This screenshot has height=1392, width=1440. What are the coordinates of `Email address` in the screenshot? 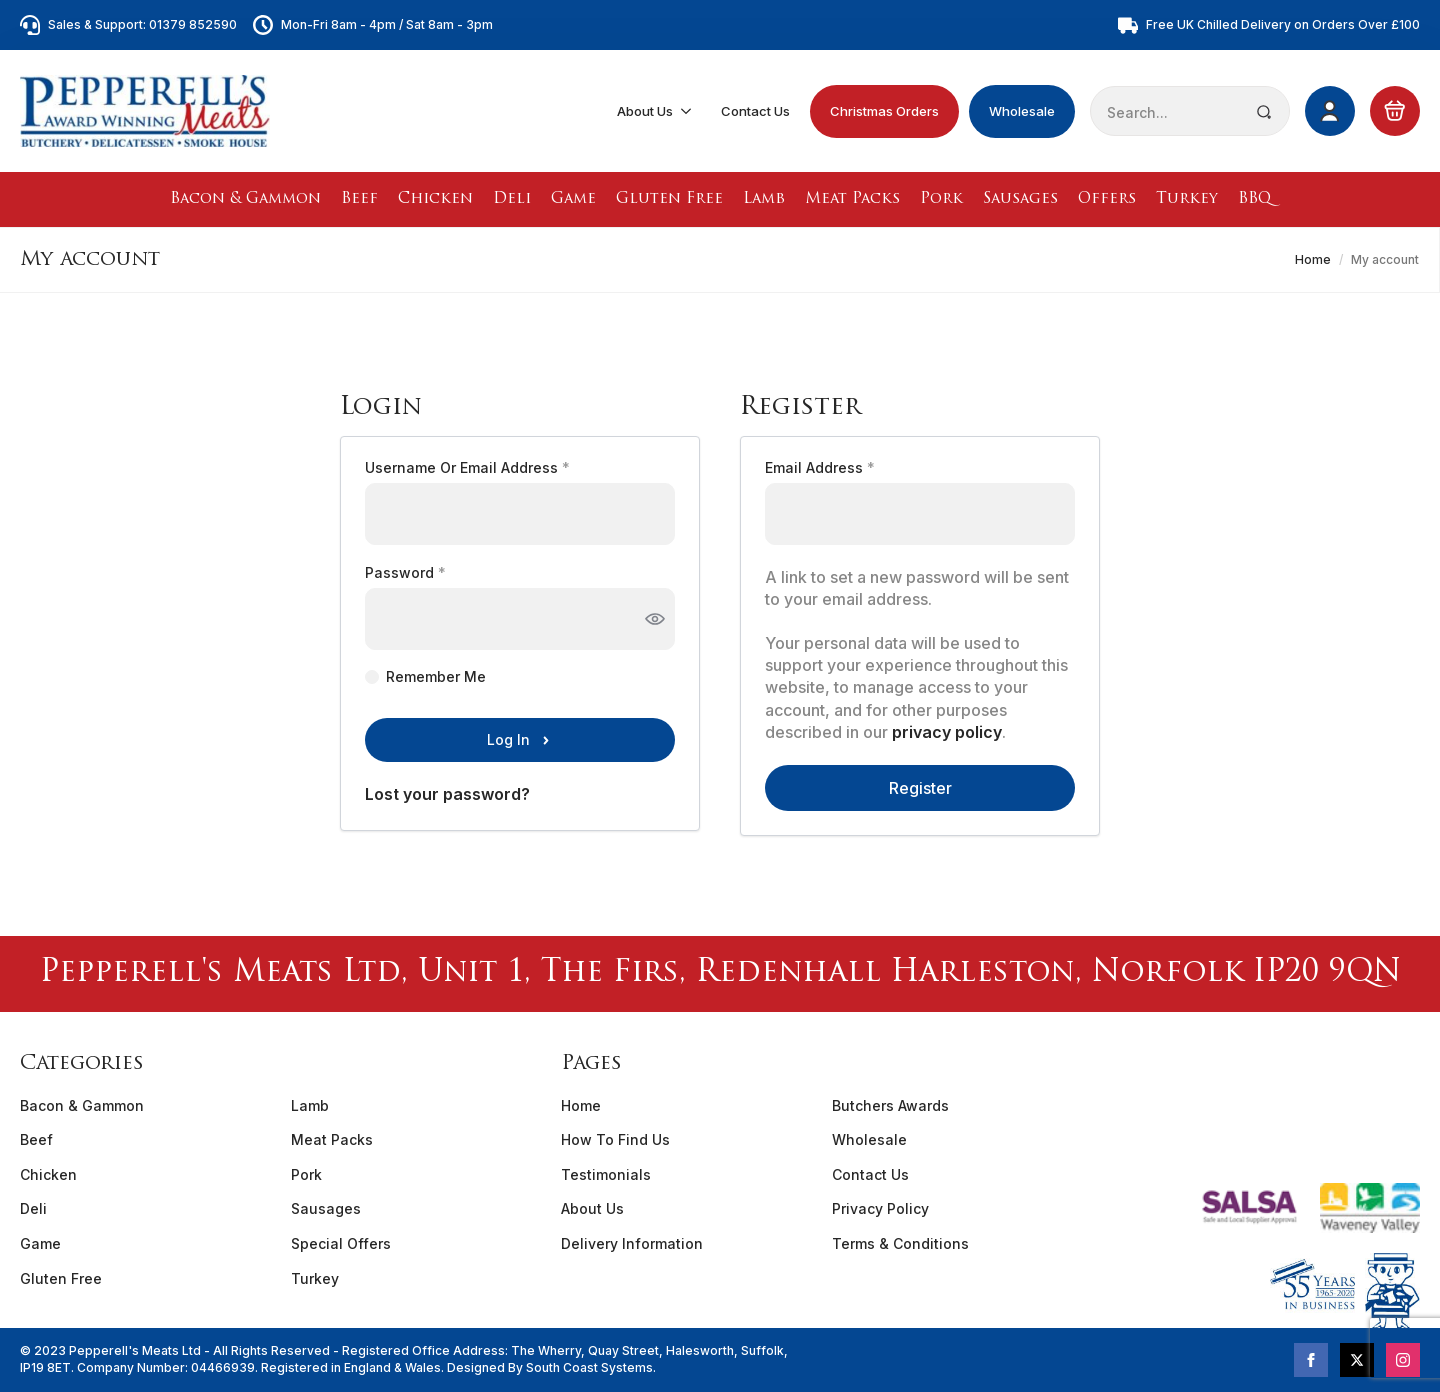 It's located at (851, 468).